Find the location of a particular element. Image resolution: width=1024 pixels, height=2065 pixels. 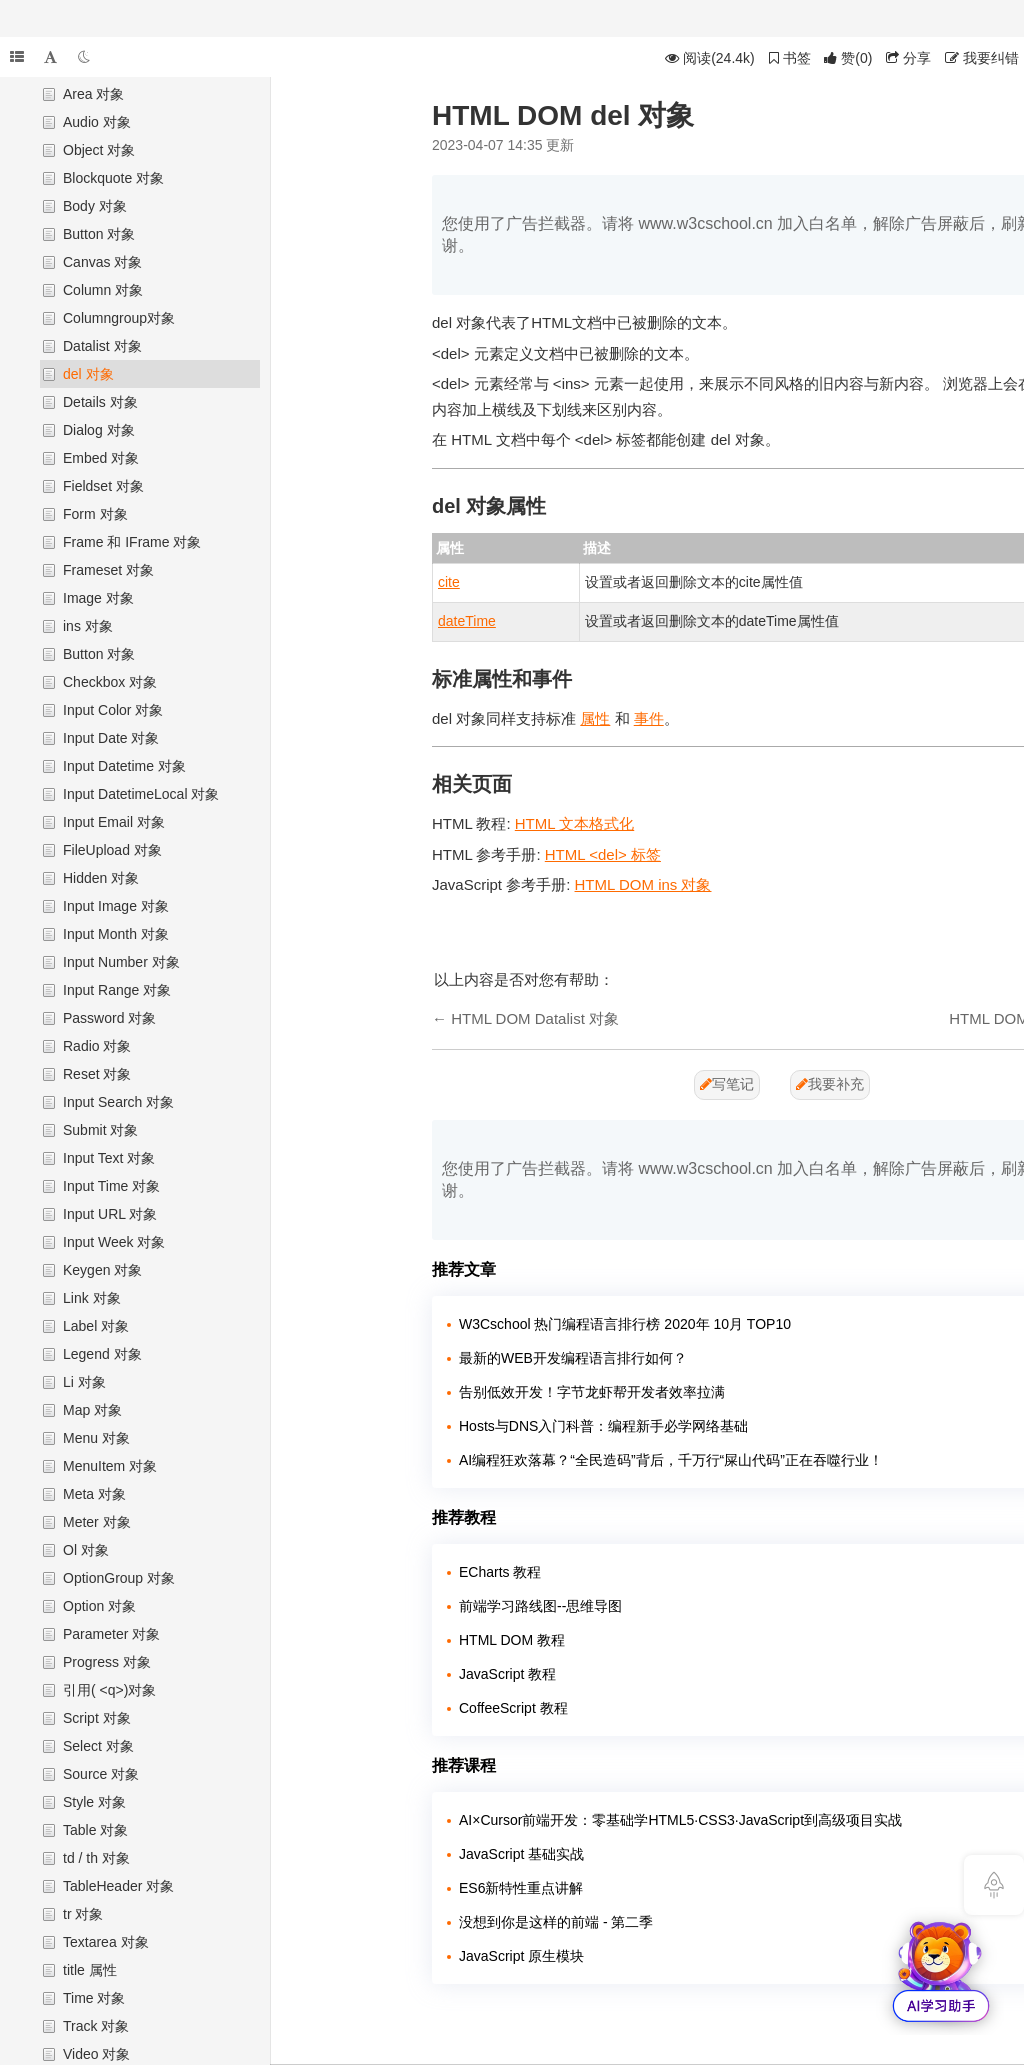

Password 对象 is located at coordinates (109, 1018).